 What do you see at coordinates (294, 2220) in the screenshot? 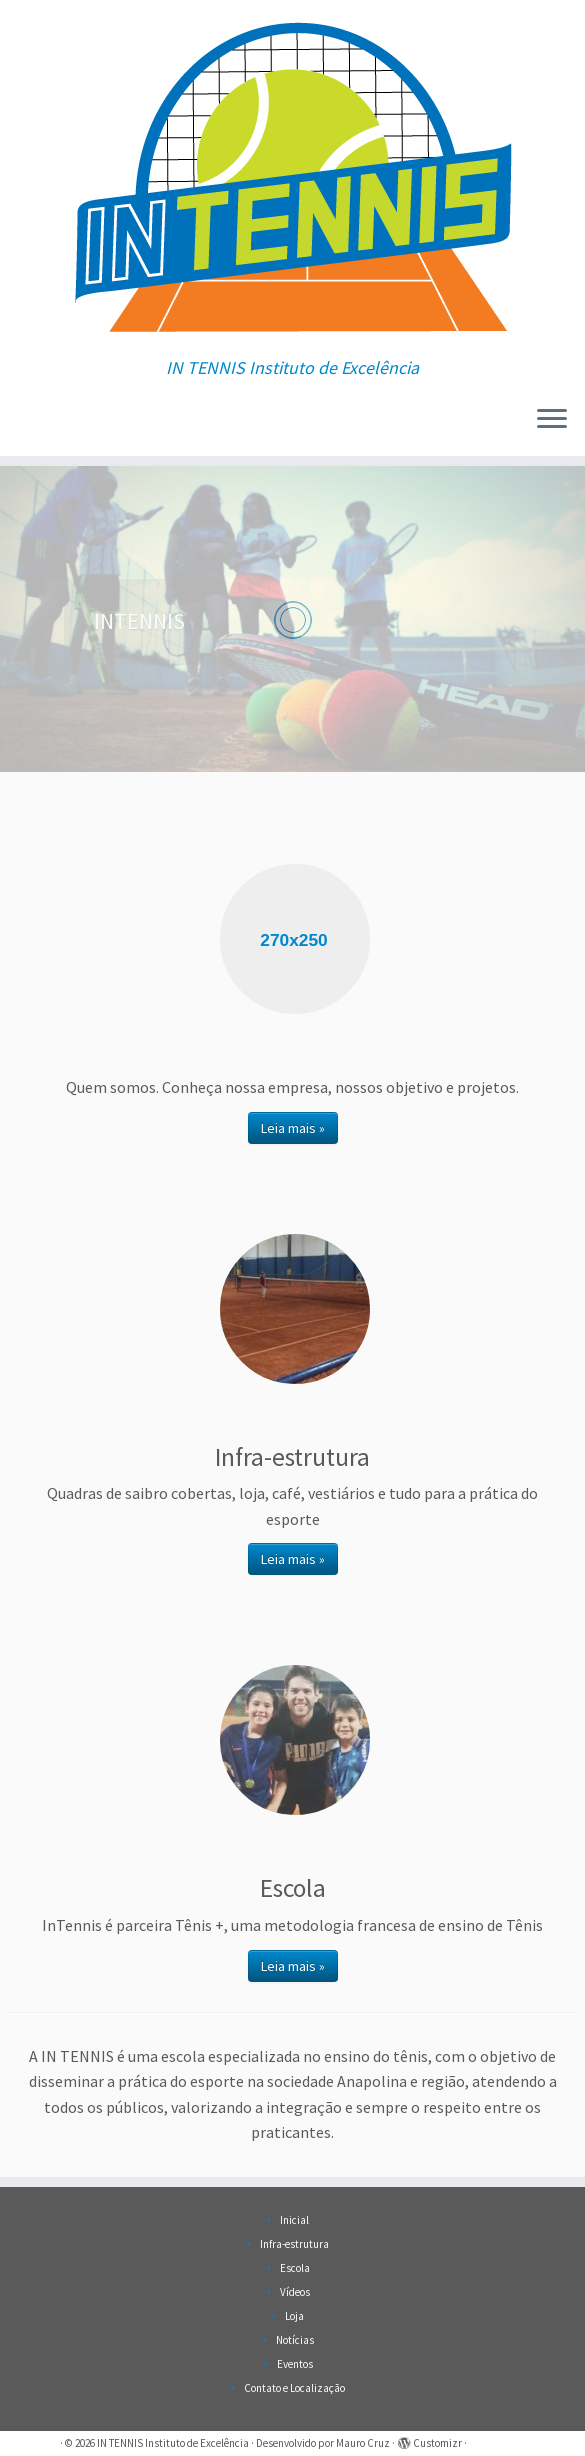
I see `Inicial` at bounding box center [294, 2220].